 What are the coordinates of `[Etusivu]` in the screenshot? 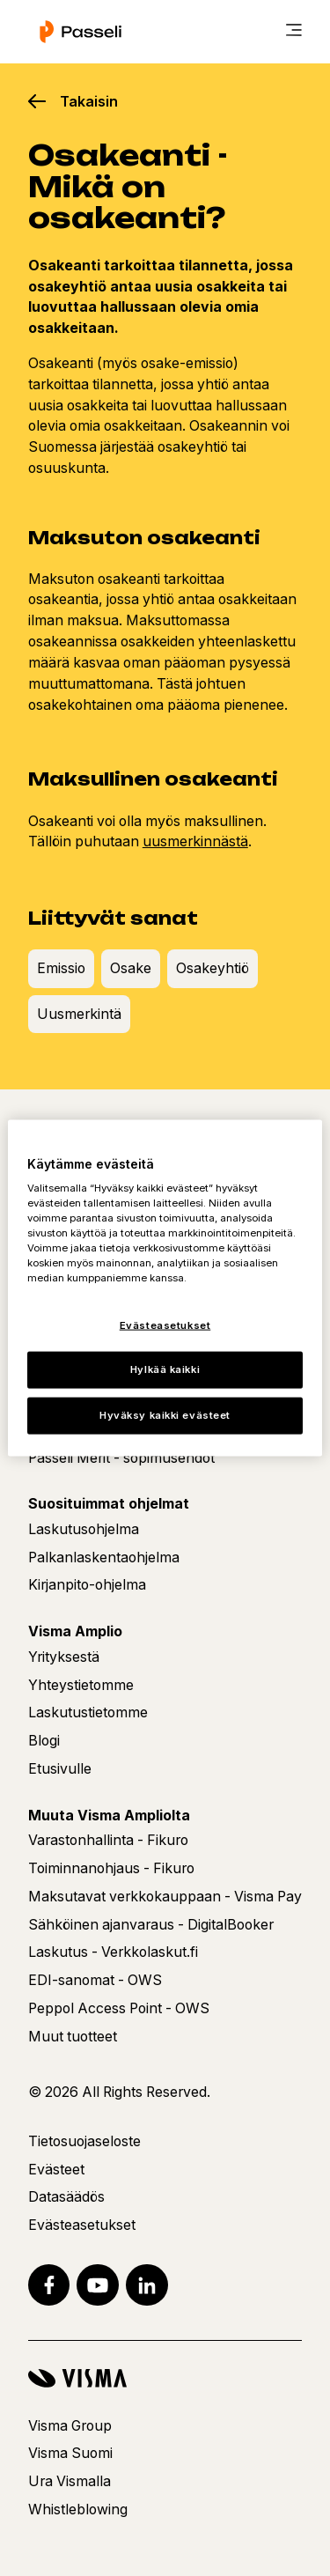 It's located at (80, 31).